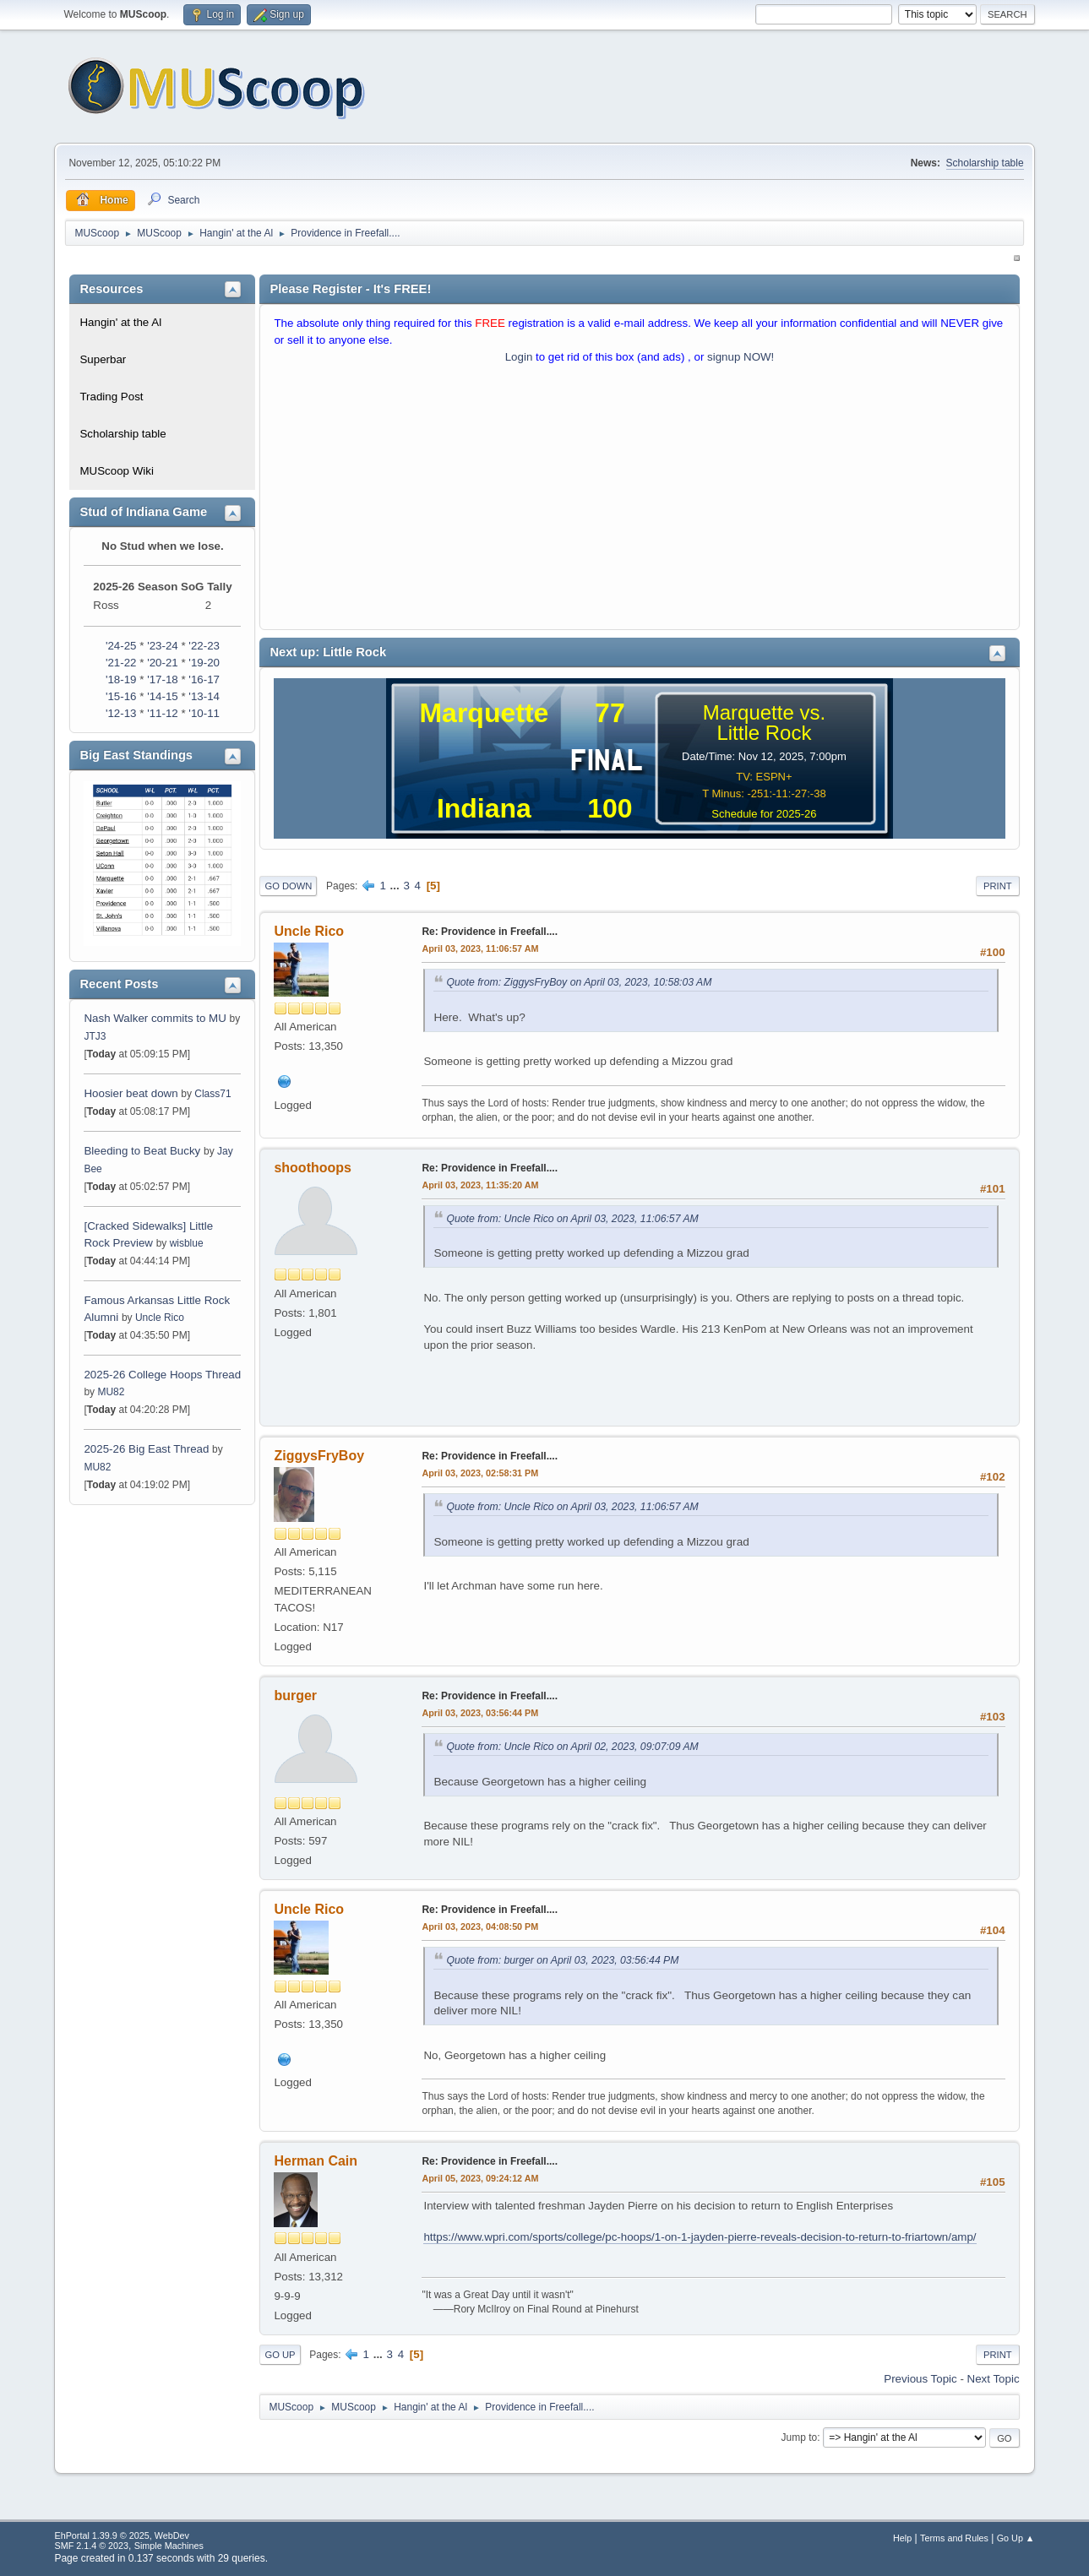 The image size is (1089, 2576). I want to click on ZiggysFryBoy, so click(319, 1455).